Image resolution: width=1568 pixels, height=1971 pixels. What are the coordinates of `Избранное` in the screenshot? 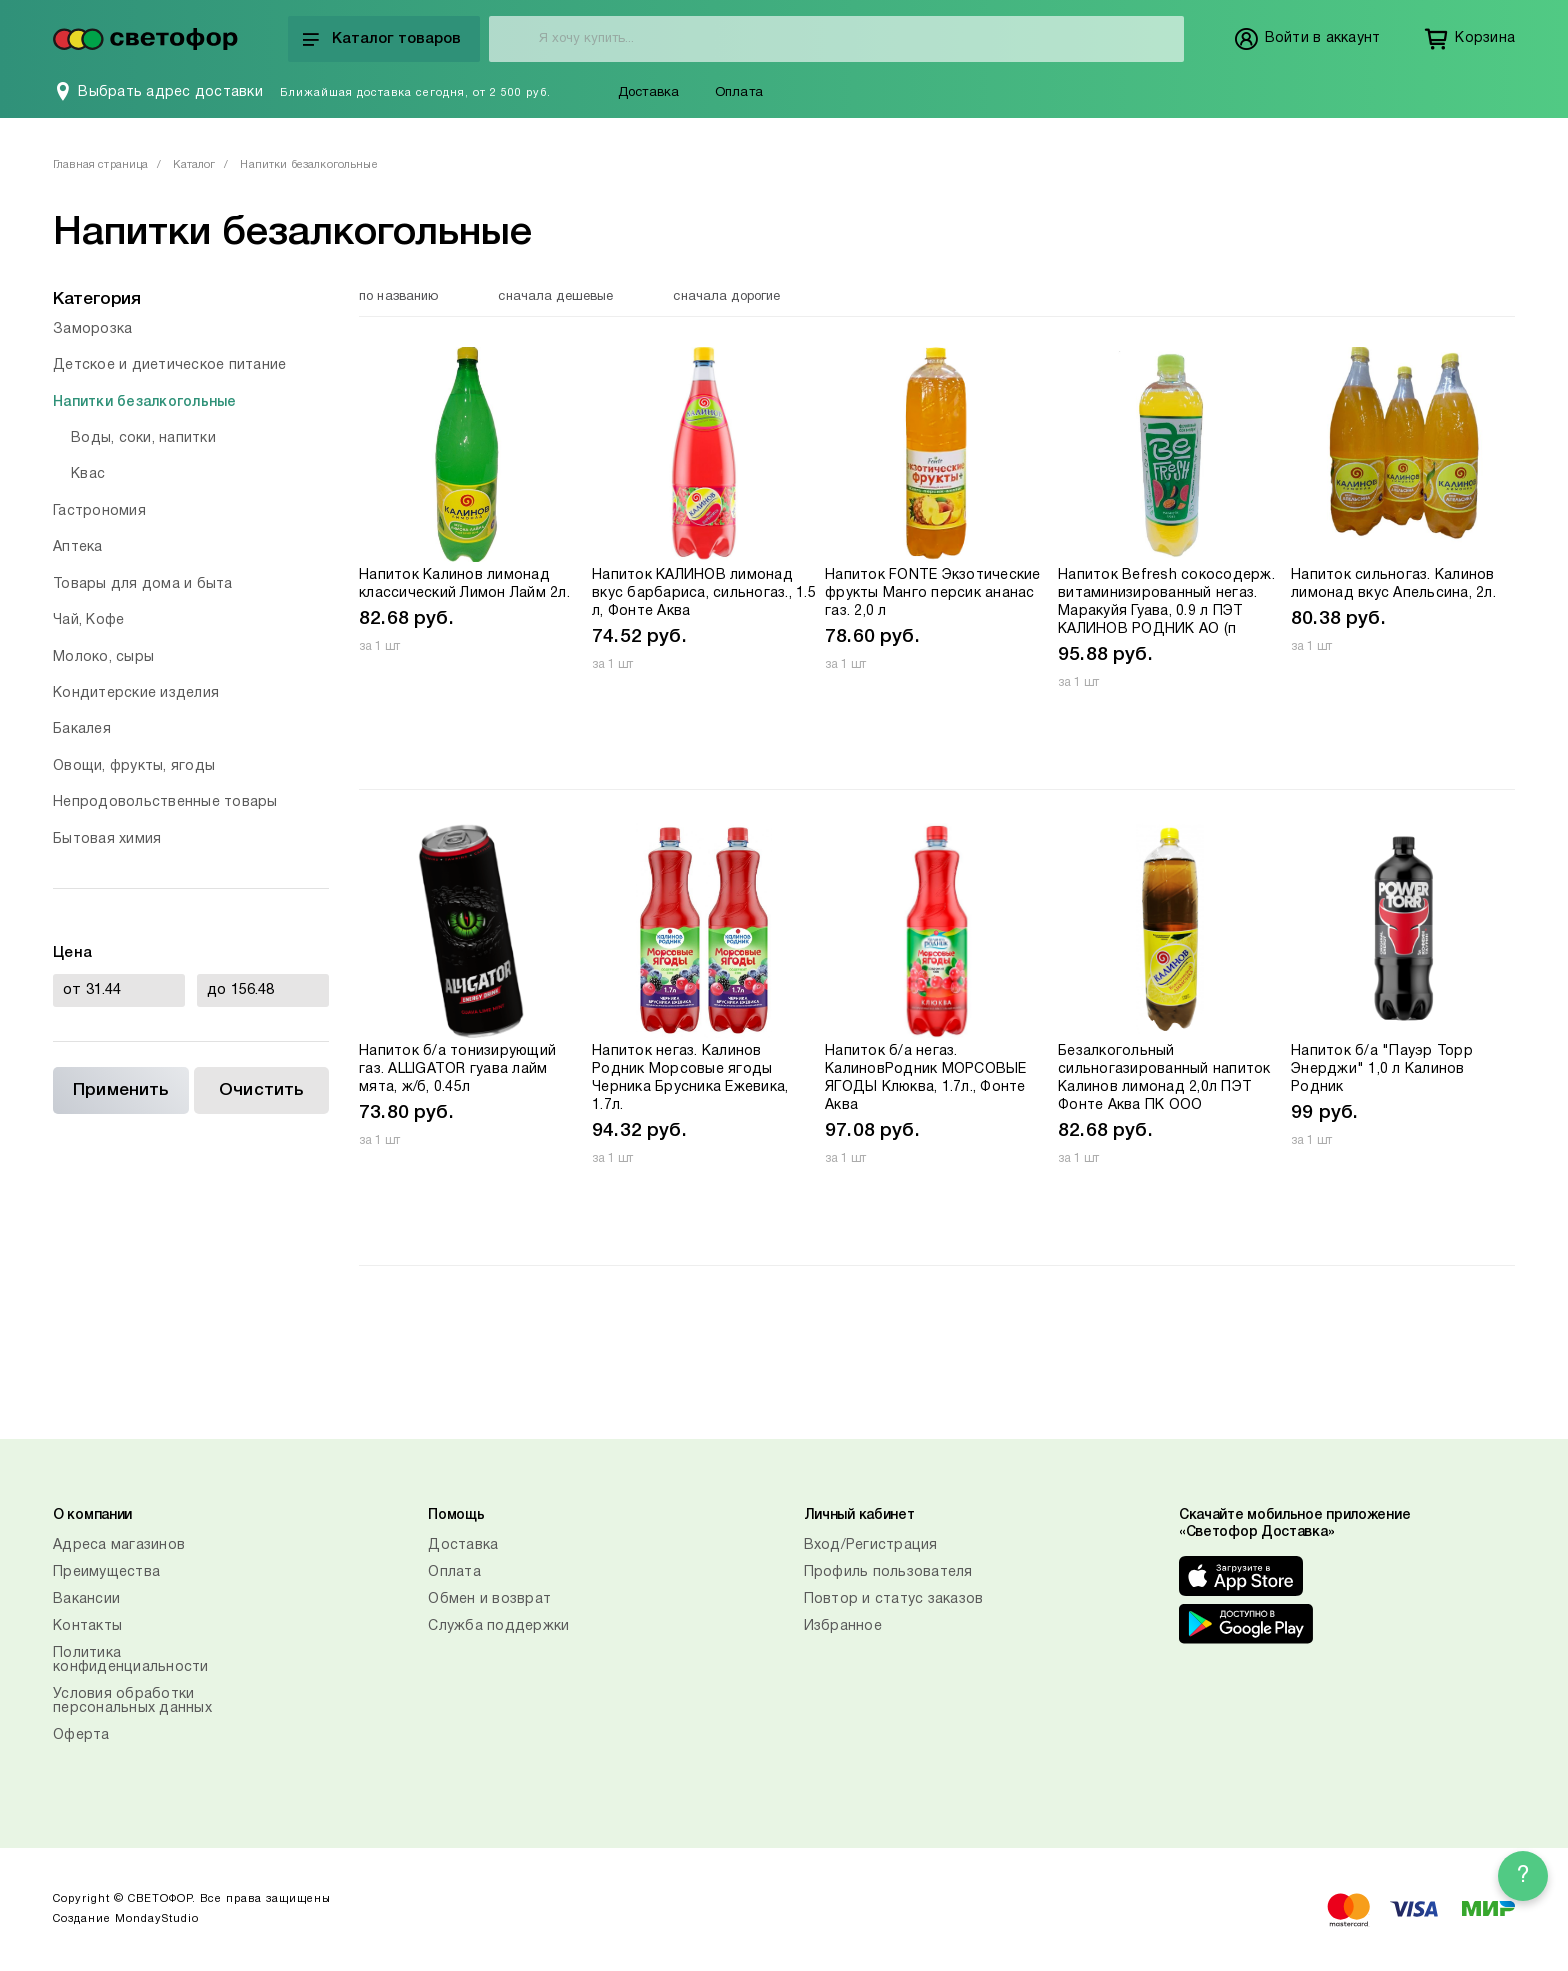 It's located at (843, 1626).